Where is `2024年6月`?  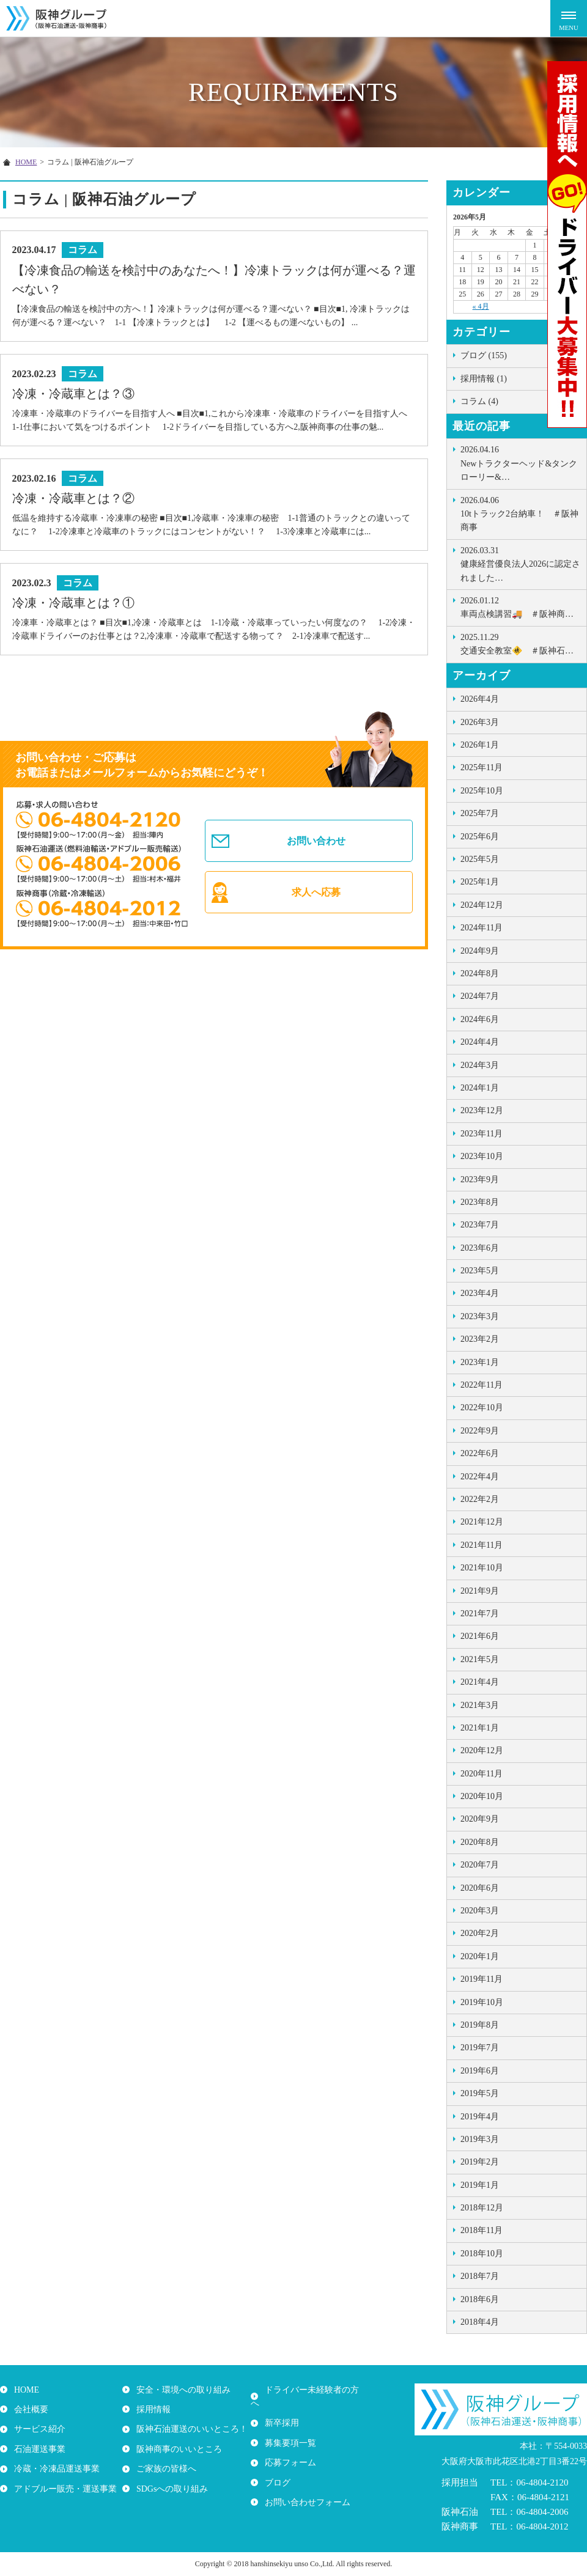 2024年6月 is located at coordinates (479, 1019).